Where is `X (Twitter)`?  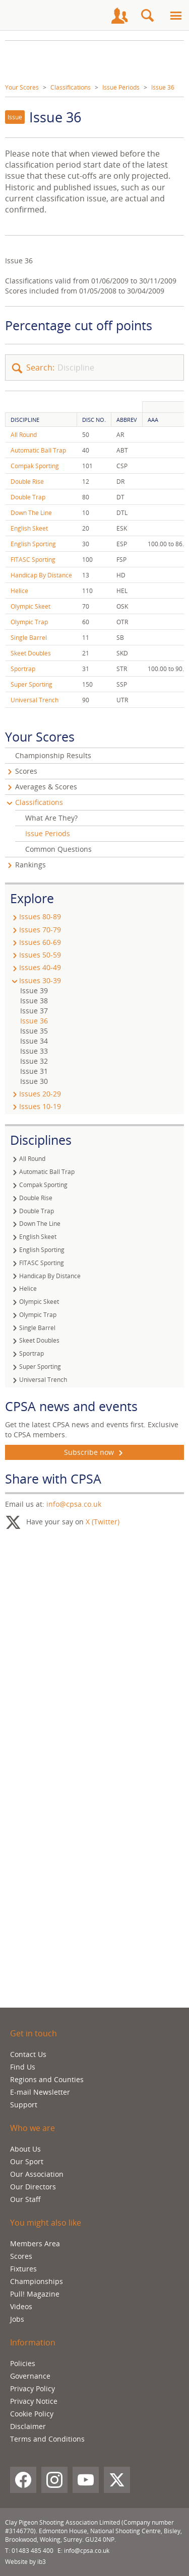
X (Twitter) is located at coordinates (102, 1521).